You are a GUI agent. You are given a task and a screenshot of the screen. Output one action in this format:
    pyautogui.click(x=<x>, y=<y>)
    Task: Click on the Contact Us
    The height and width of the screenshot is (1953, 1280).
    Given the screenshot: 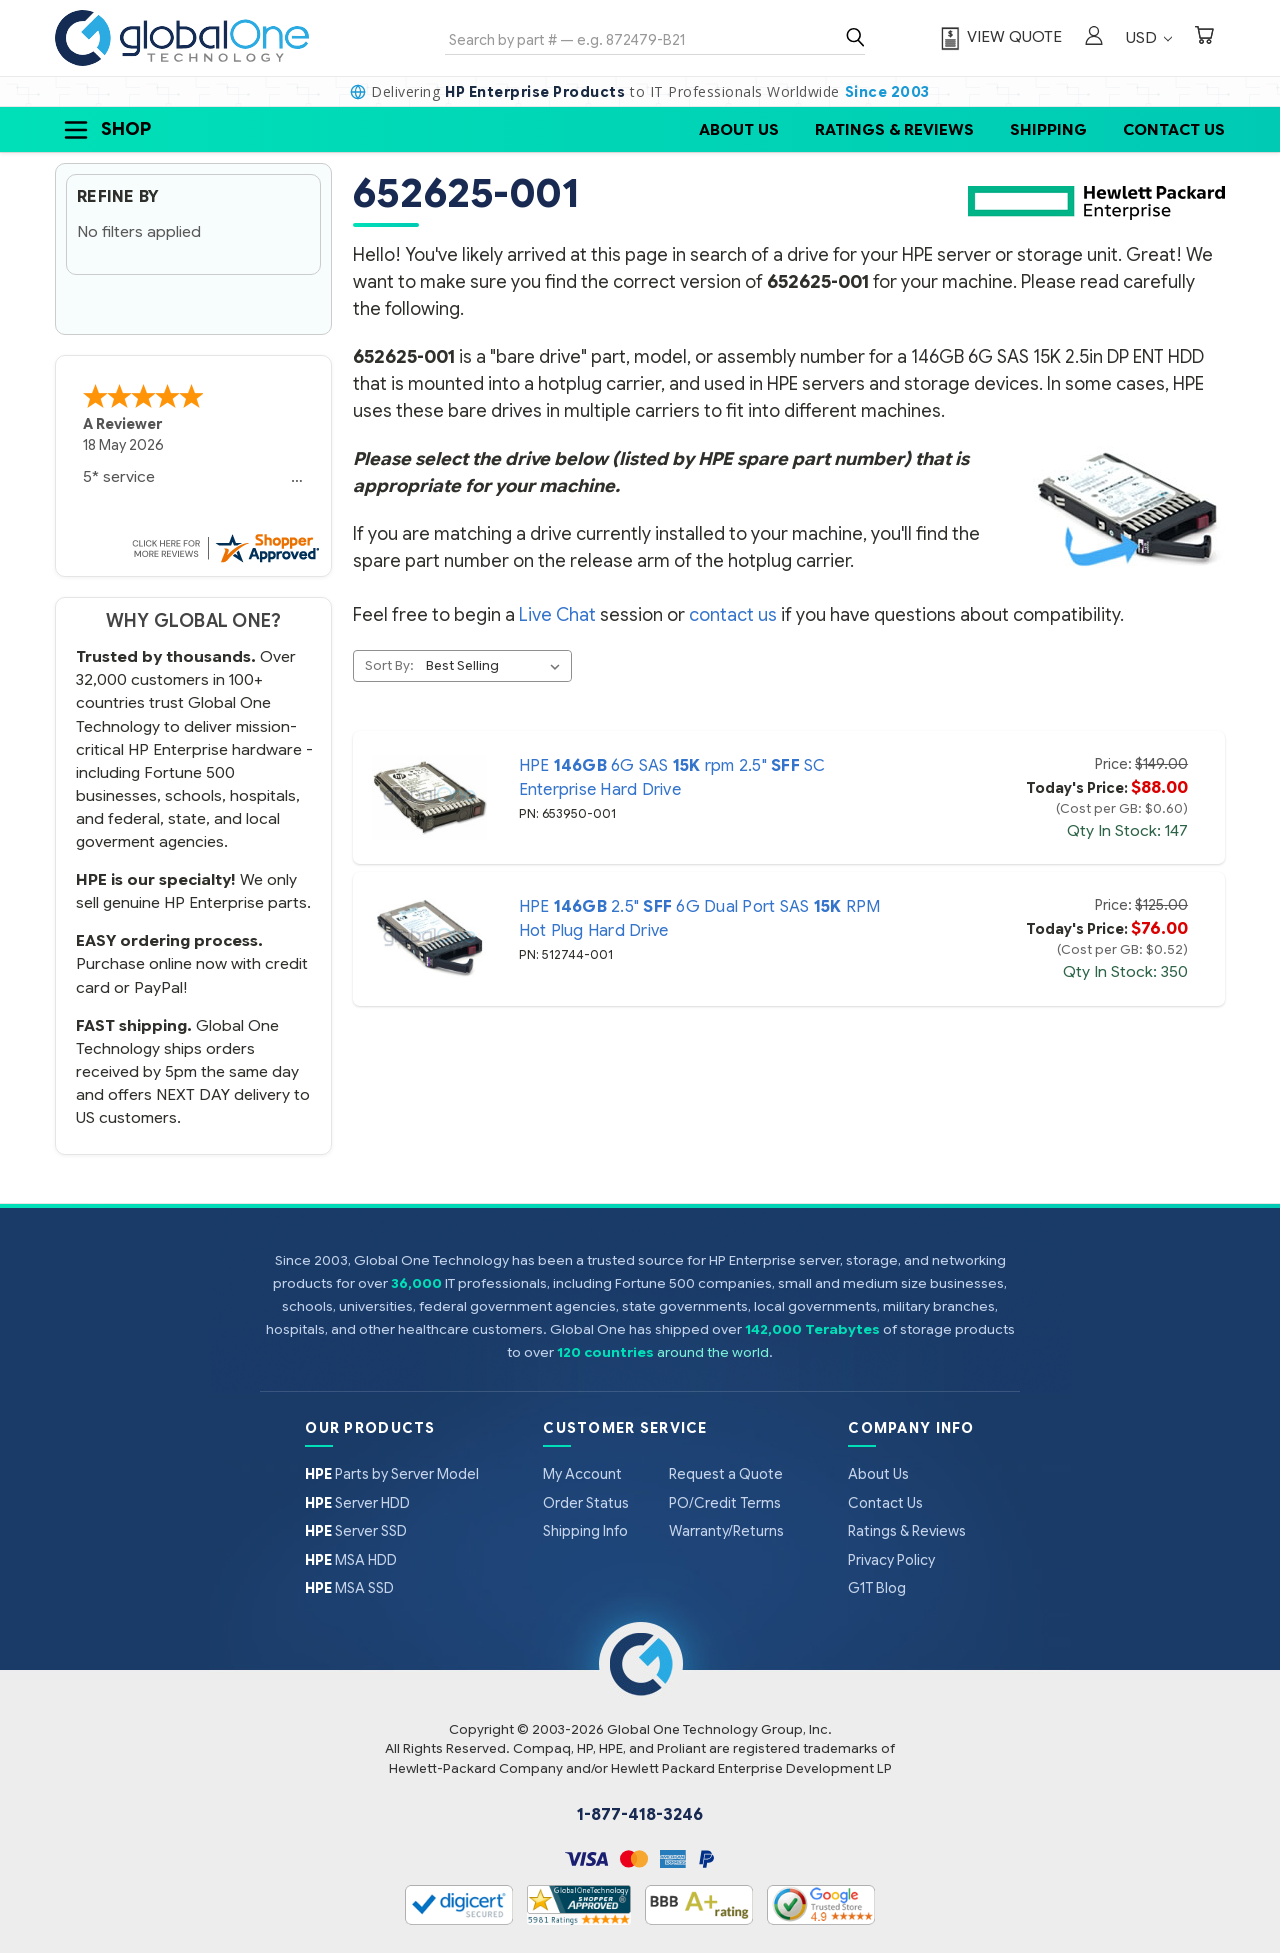 What is the action you would take?
    pyautogui.click(x=1174, y=129)
    